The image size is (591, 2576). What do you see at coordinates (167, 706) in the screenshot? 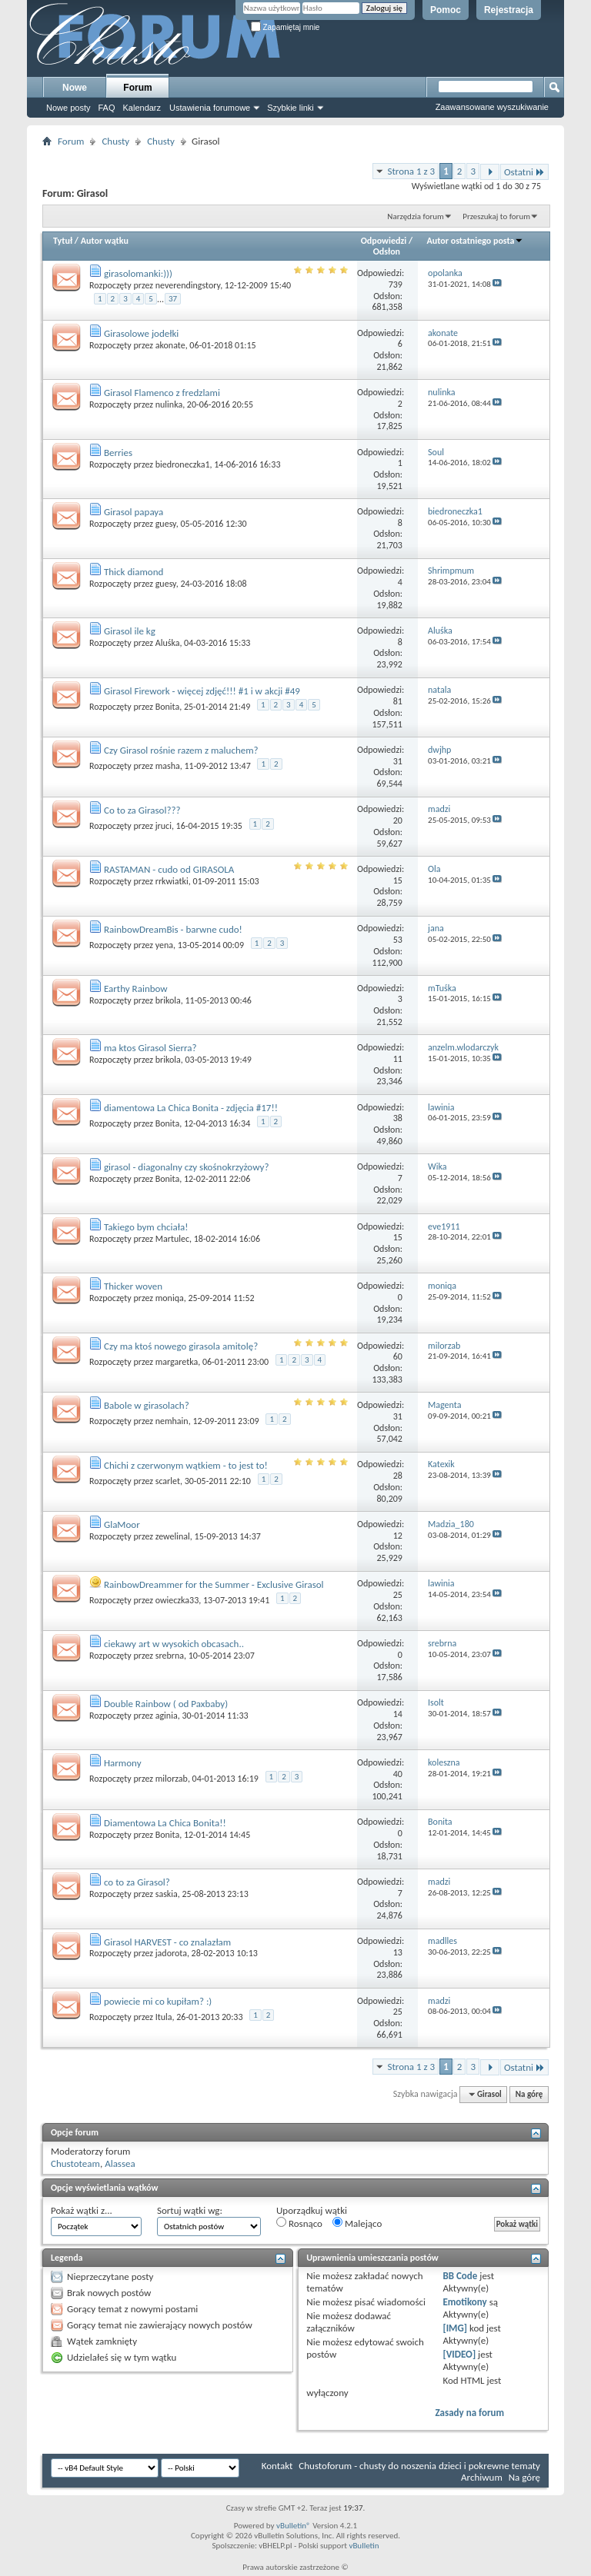
I see `Bonita` at bounding box center [167, 706].